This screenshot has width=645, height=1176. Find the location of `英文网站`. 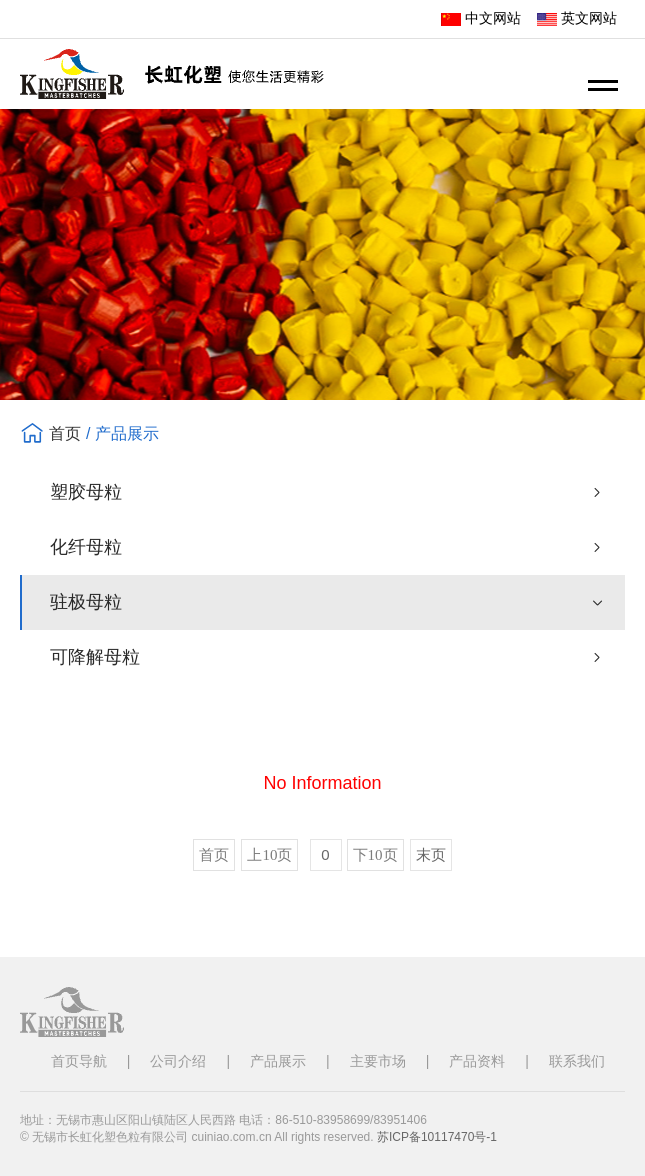

英文网站 is located at coordinates (577, 18).